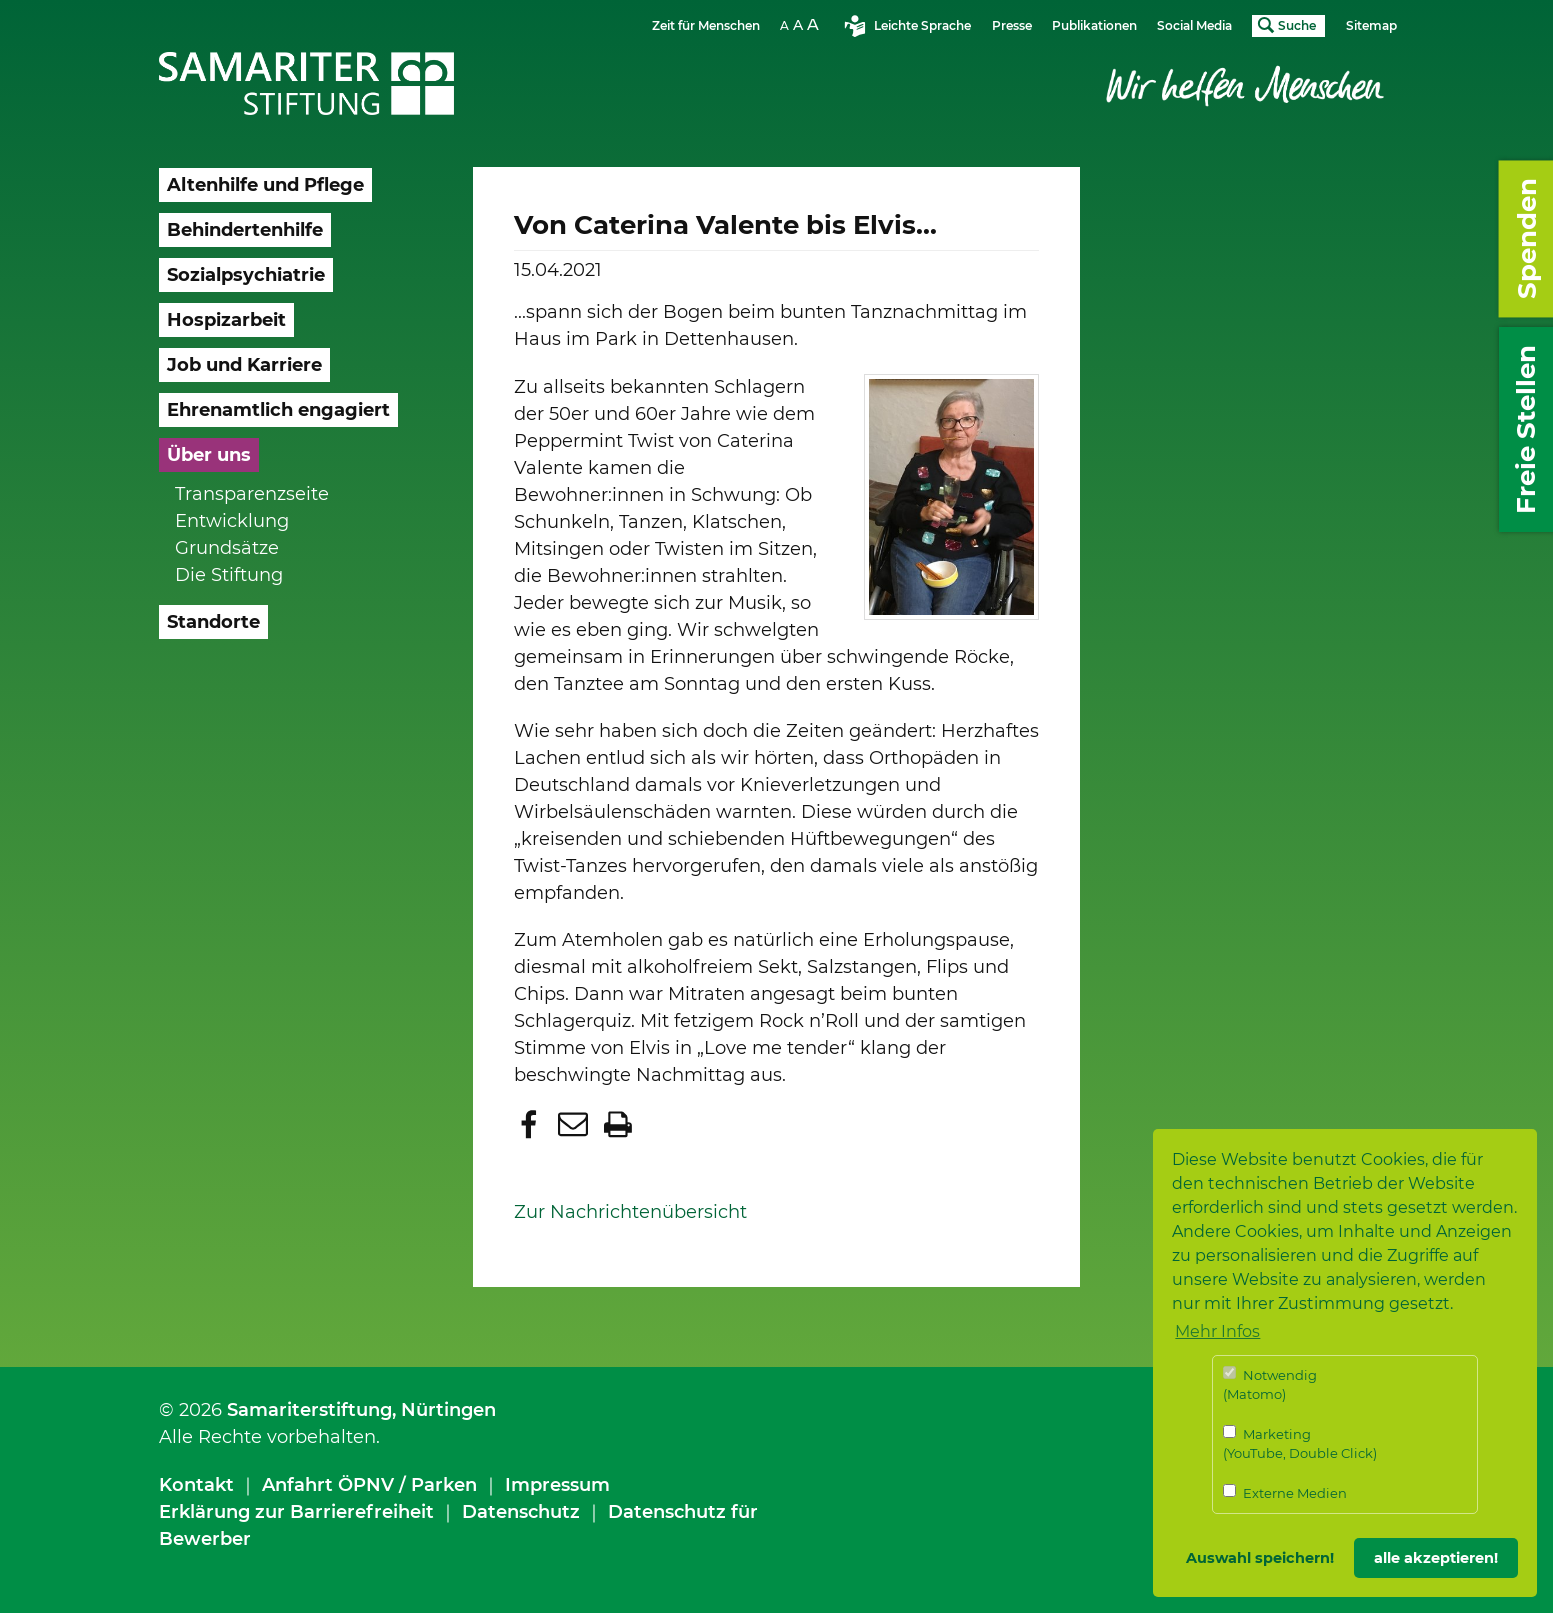  What do you see at coordinates (1285, 1492) in the screenshot?
I see `Externe Medien` at bounding box center [1285, 1492].